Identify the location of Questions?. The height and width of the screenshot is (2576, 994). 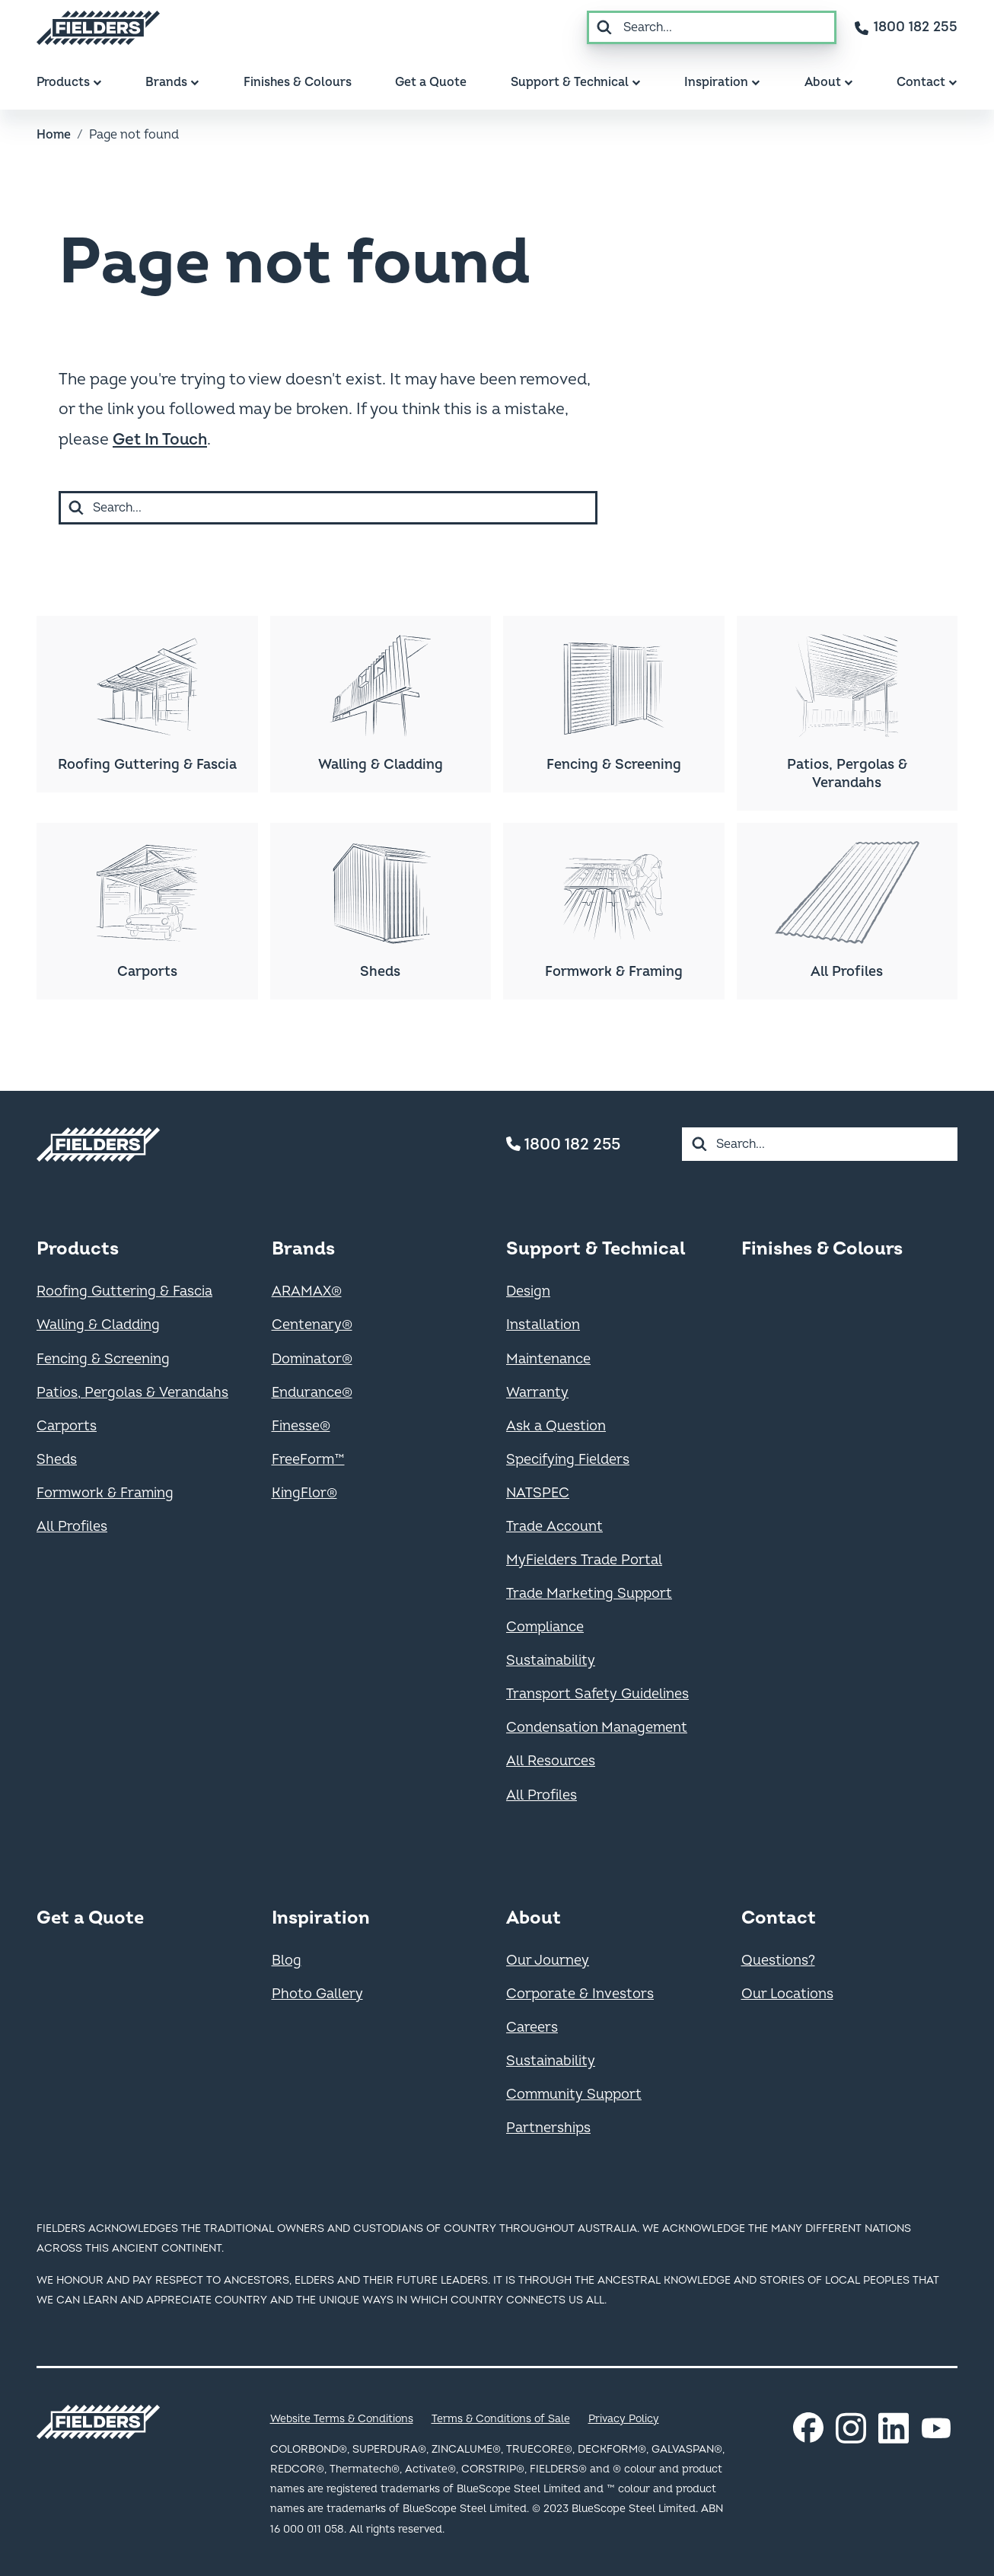
(778, 1960).